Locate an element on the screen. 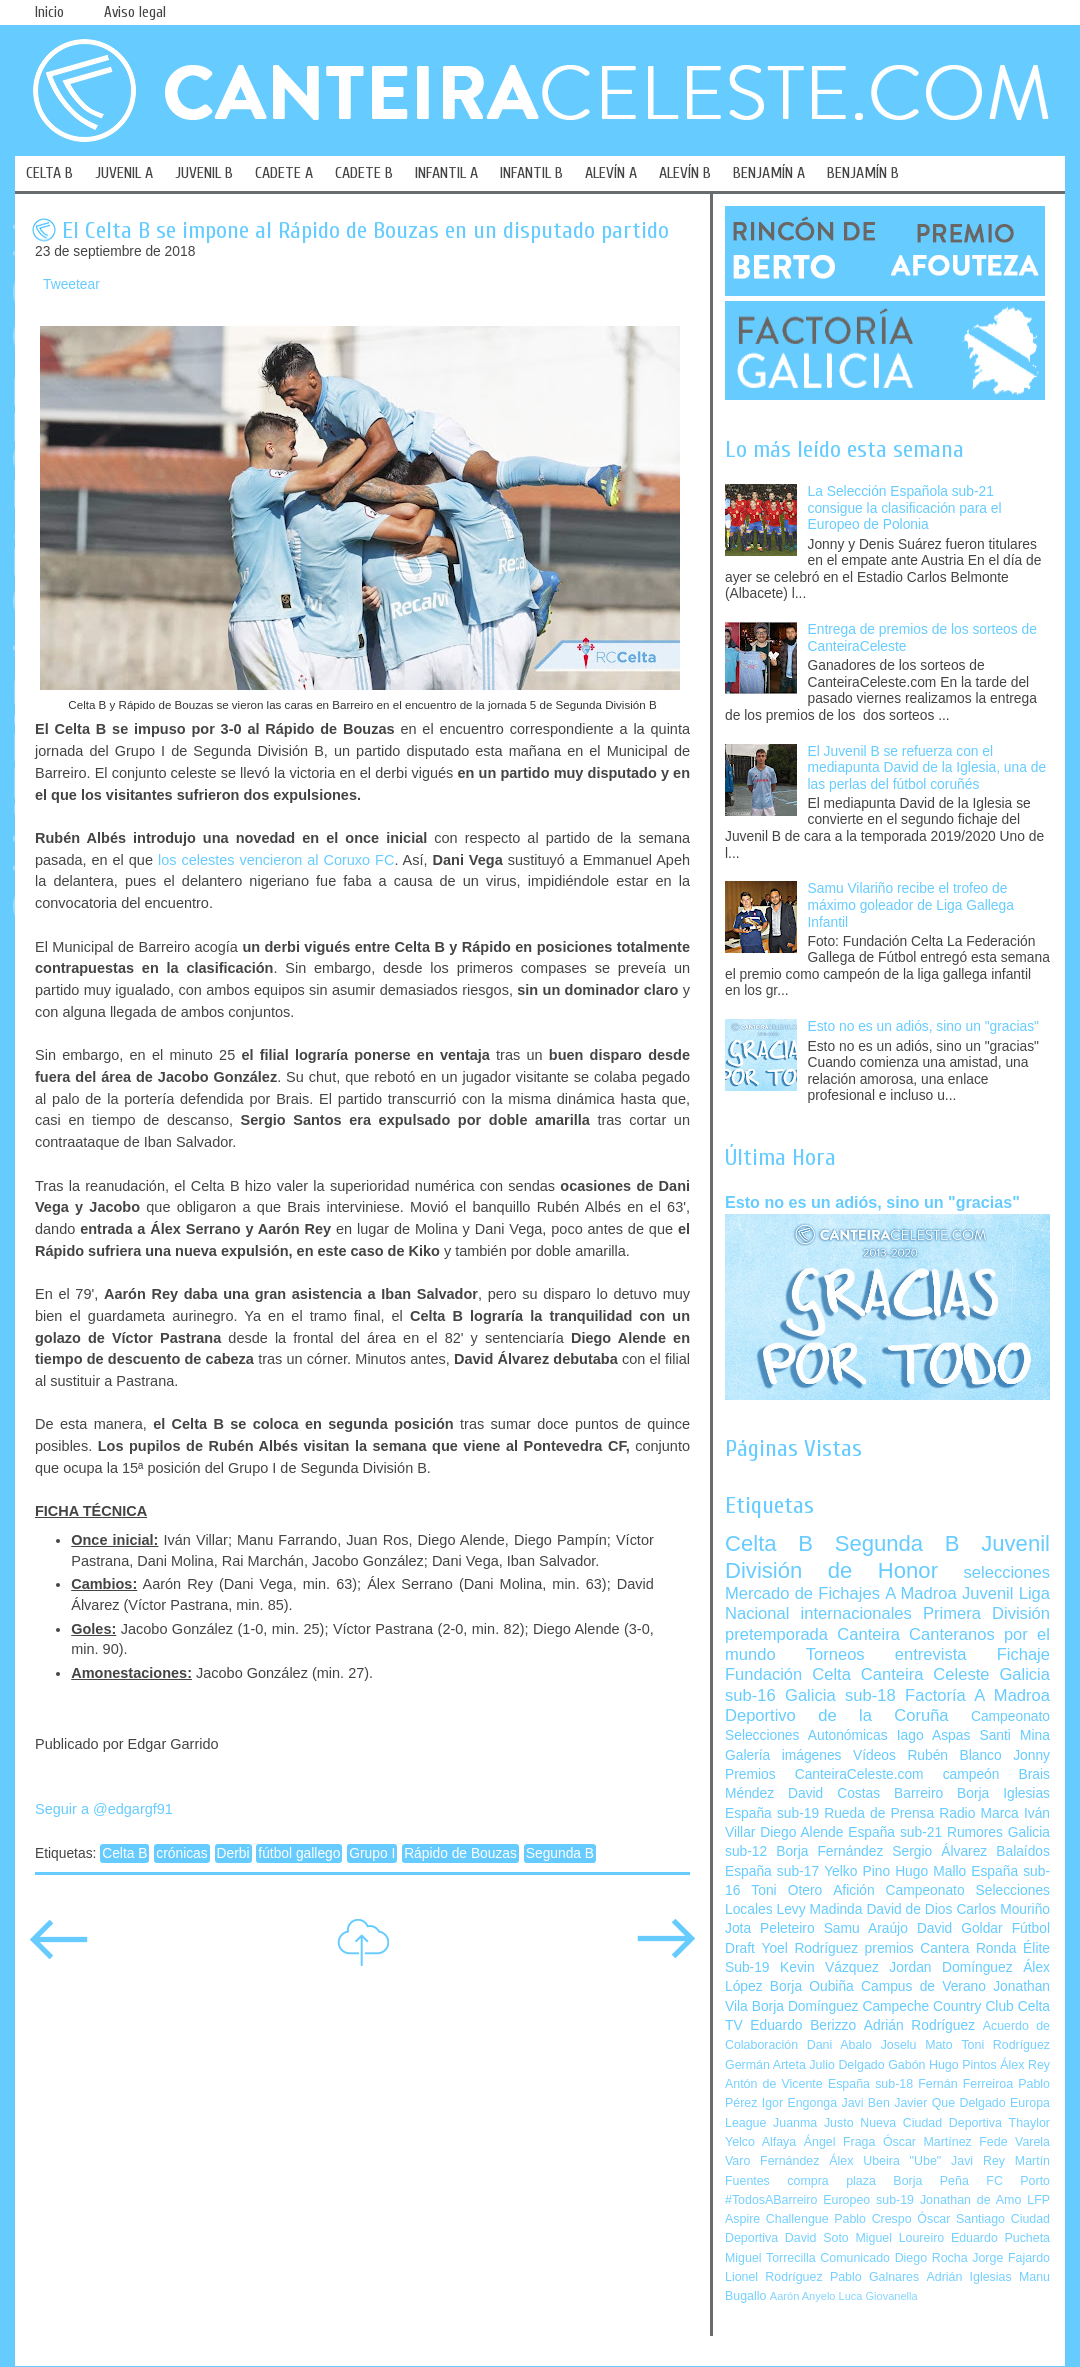  David de Dios is located at coordinates (909, 1909).